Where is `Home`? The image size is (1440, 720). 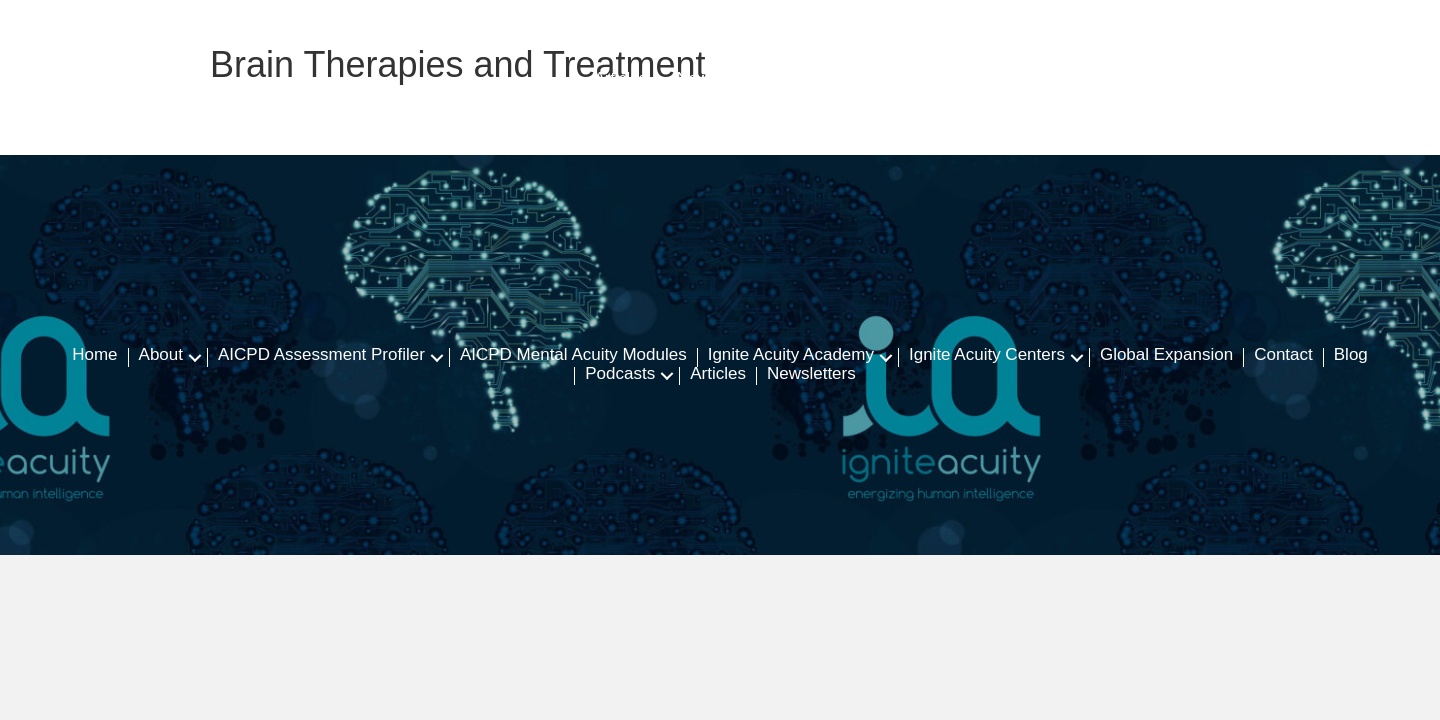
Home is located at coordinates (94, 356).